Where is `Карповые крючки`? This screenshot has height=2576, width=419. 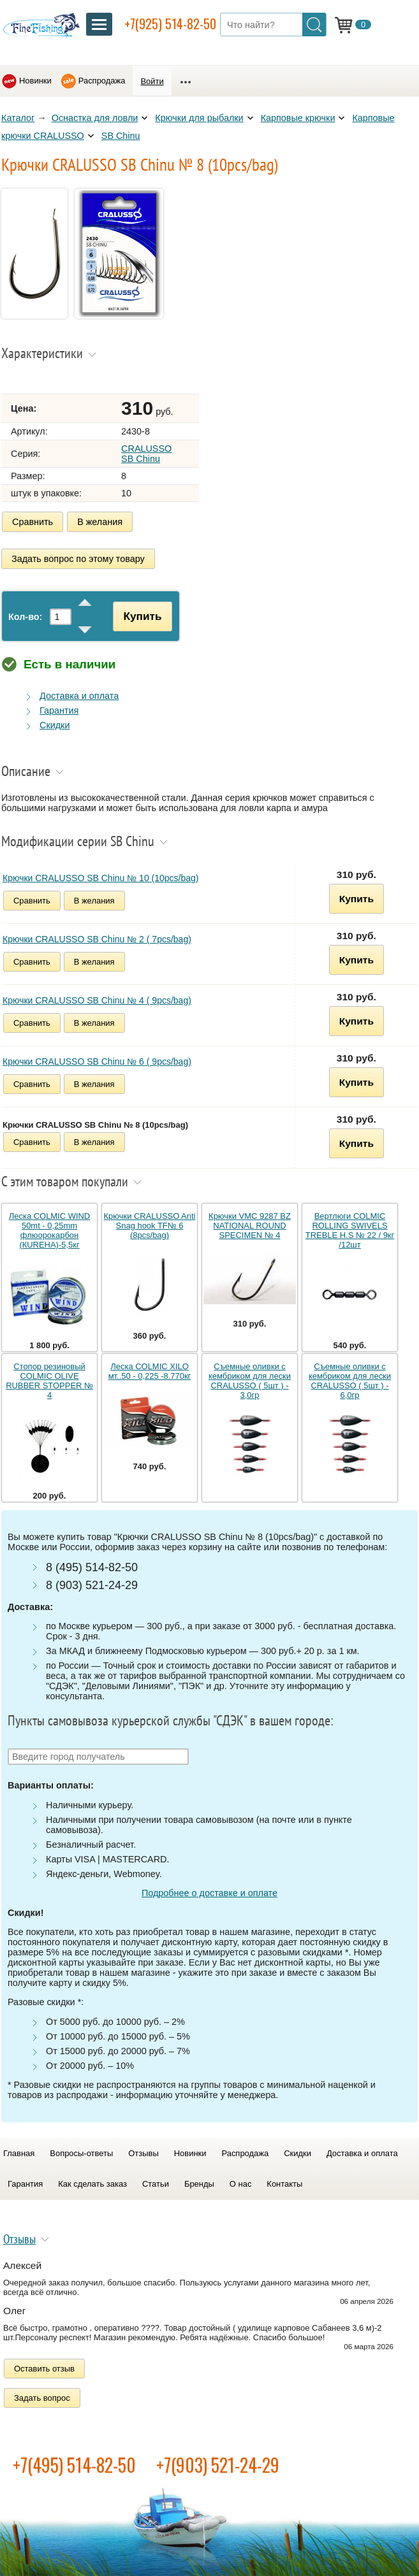 Карповые крючки is located at coordinates (298, 118).